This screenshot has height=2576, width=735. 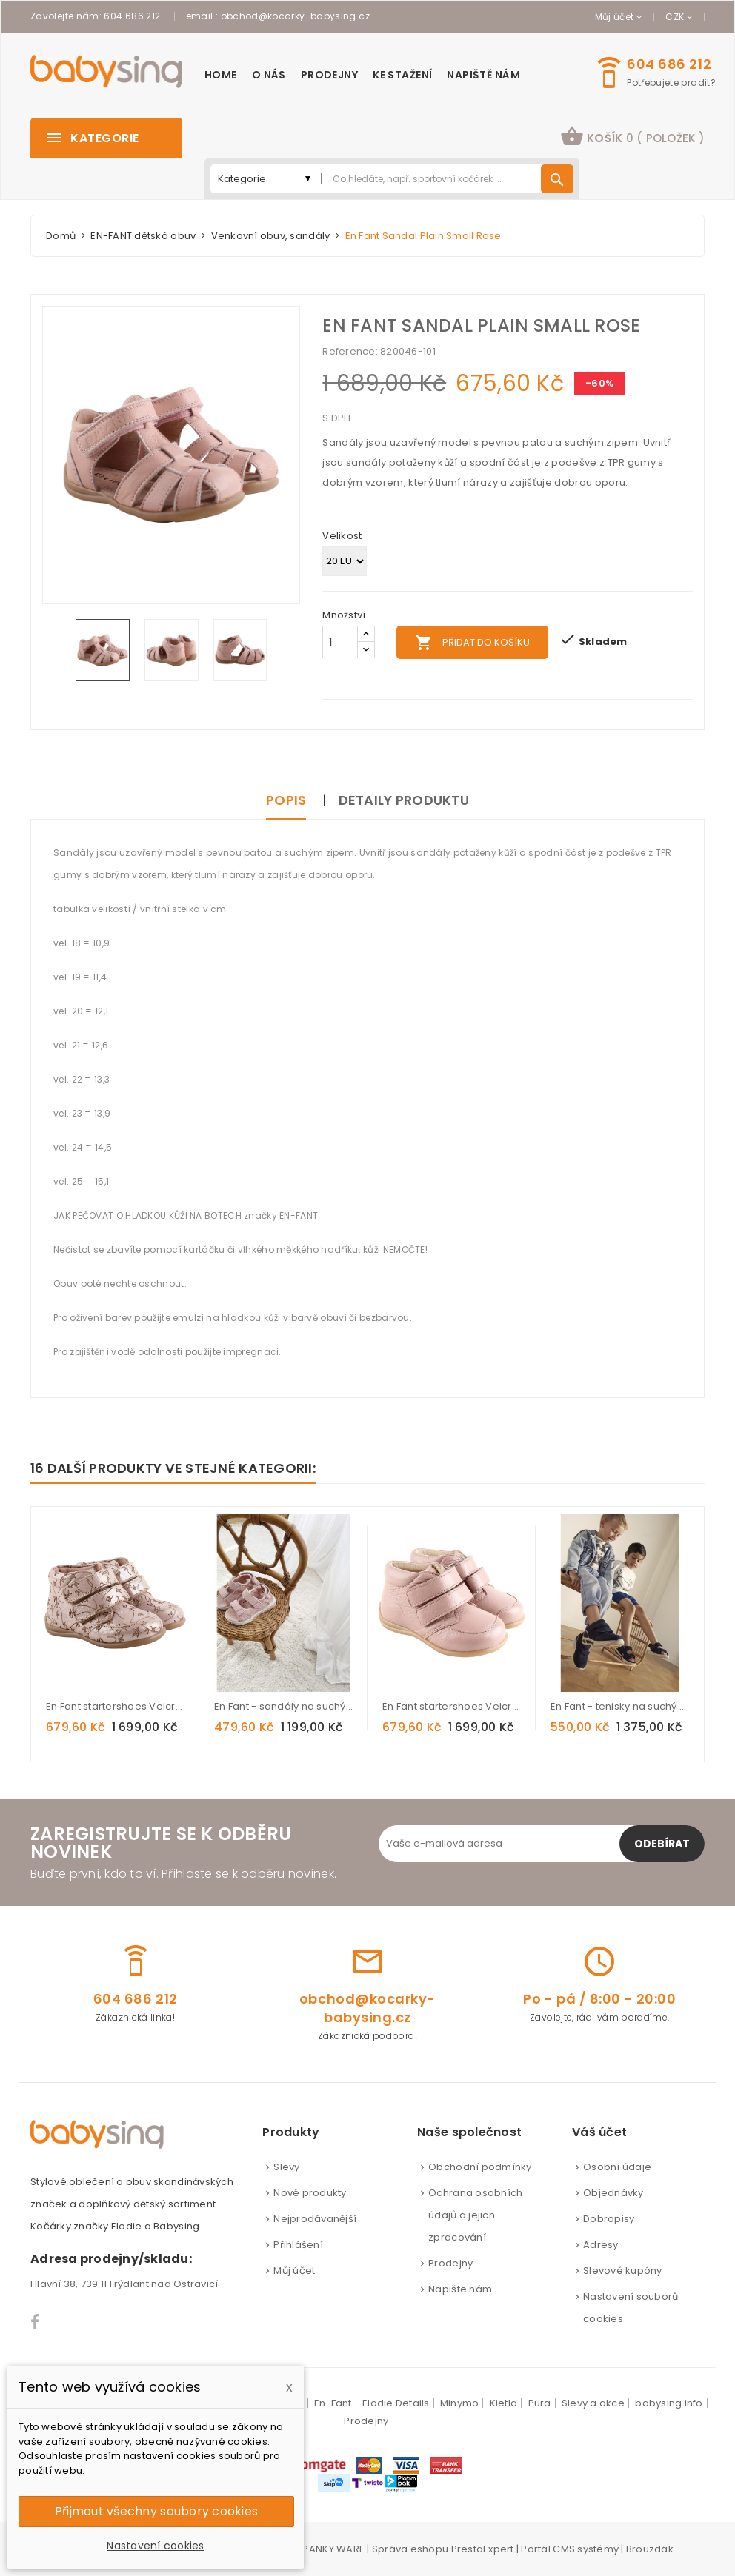 What do you see at coordinates (286, 2167) in the screenshot?
I see `Slevy` at bounding box center [286, 2167].